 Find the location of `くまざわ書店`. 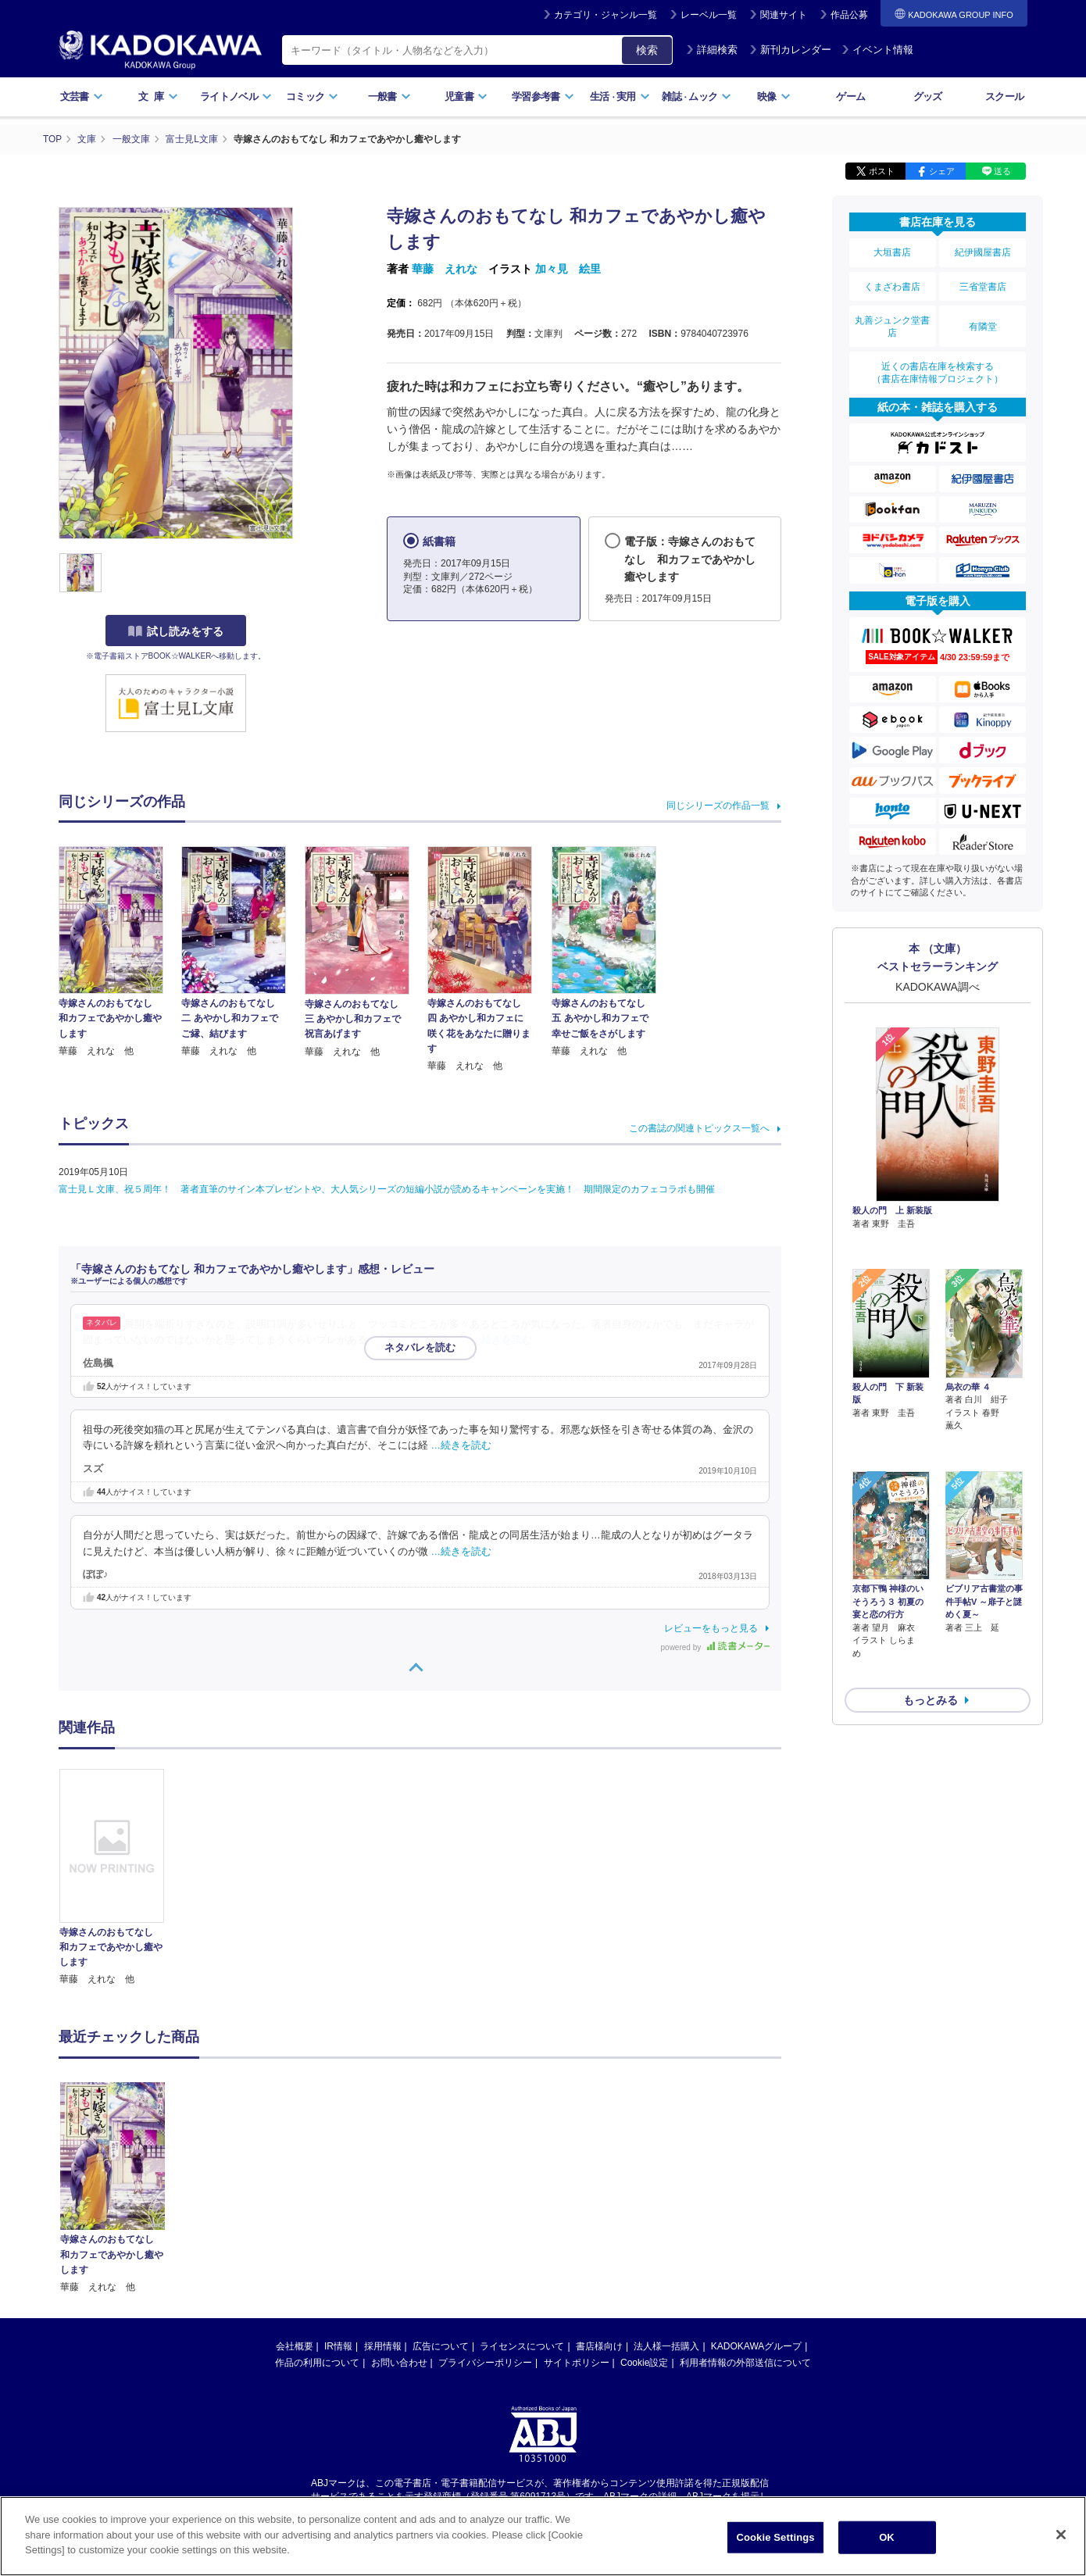

くまざわ書店 is located at coordinates (892, 283).